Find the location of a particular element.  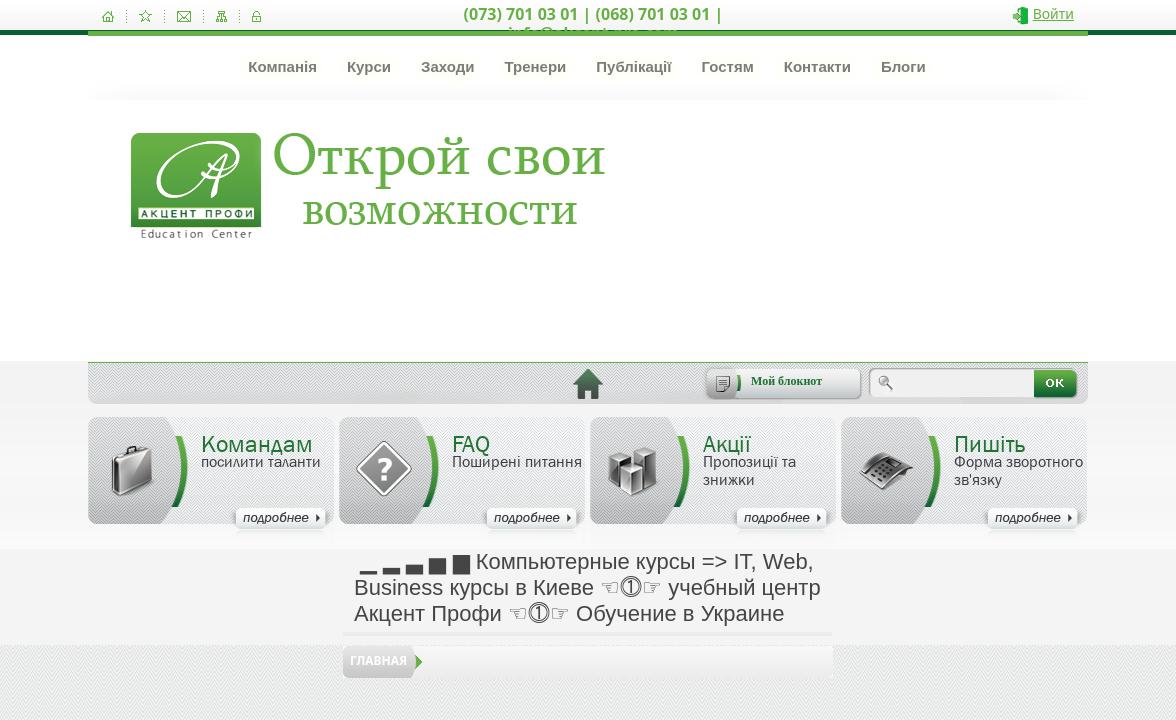

Заходи is located at coordinates (447, 66).